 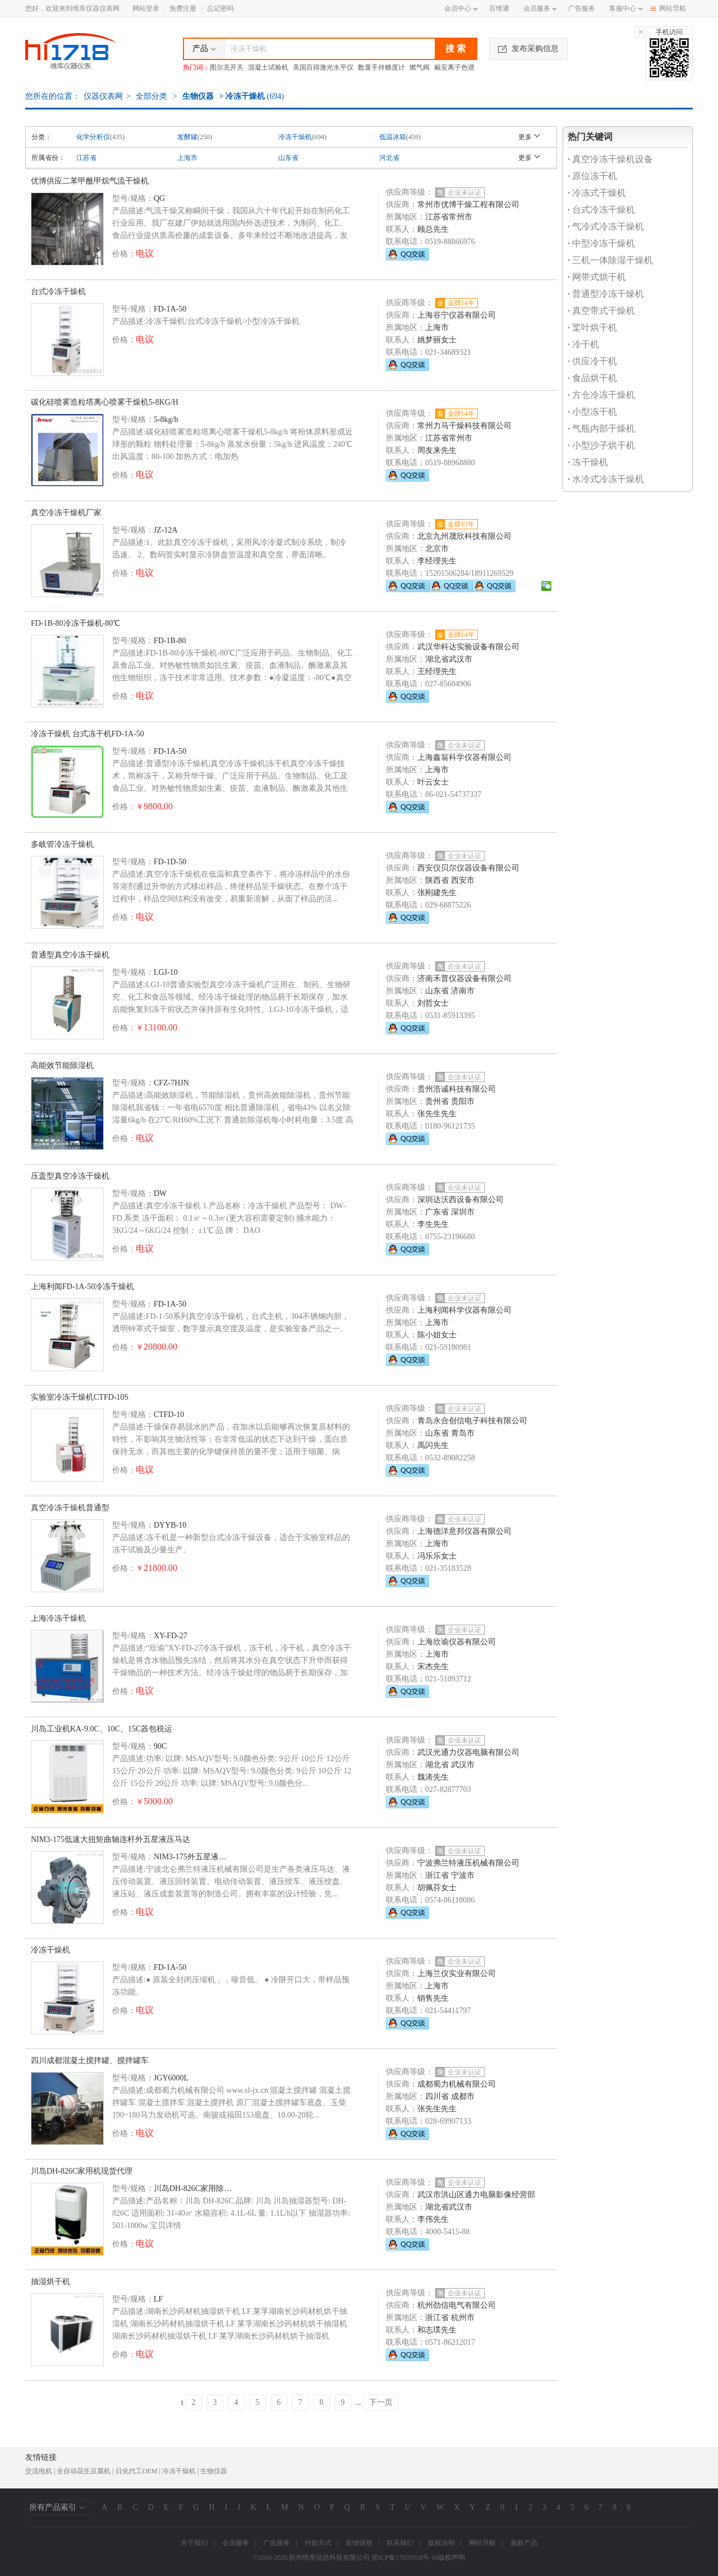 What do you see at coordinates (58, 1618) in the screenshot?
I see `上海冷冻干燥机` at bounding box center [58, 1618].